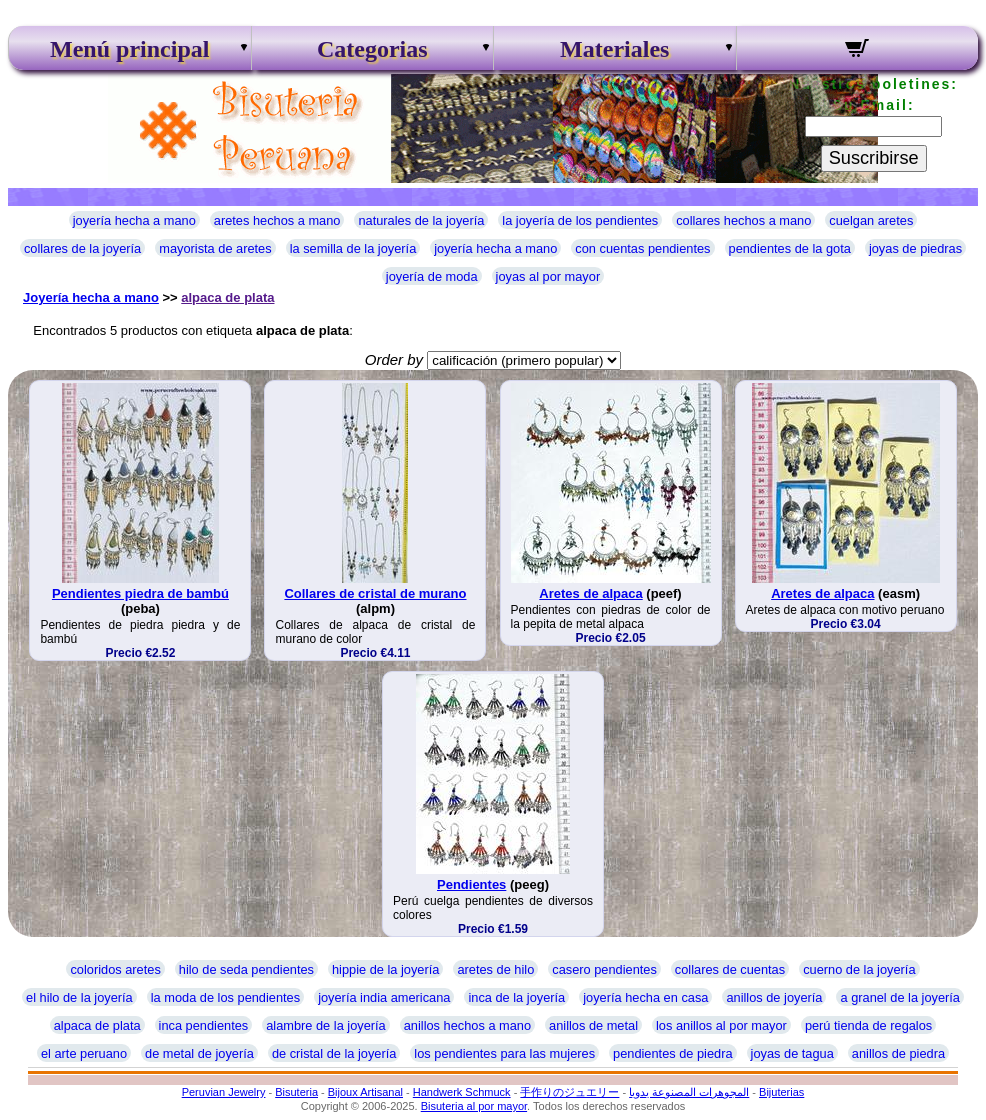 The height and width of the screenshot is (1120, 986). What do you see at coordinates (792, 1053) in the screenshot?
I see `joyas de tagua` at bounding box center [792, 1053].